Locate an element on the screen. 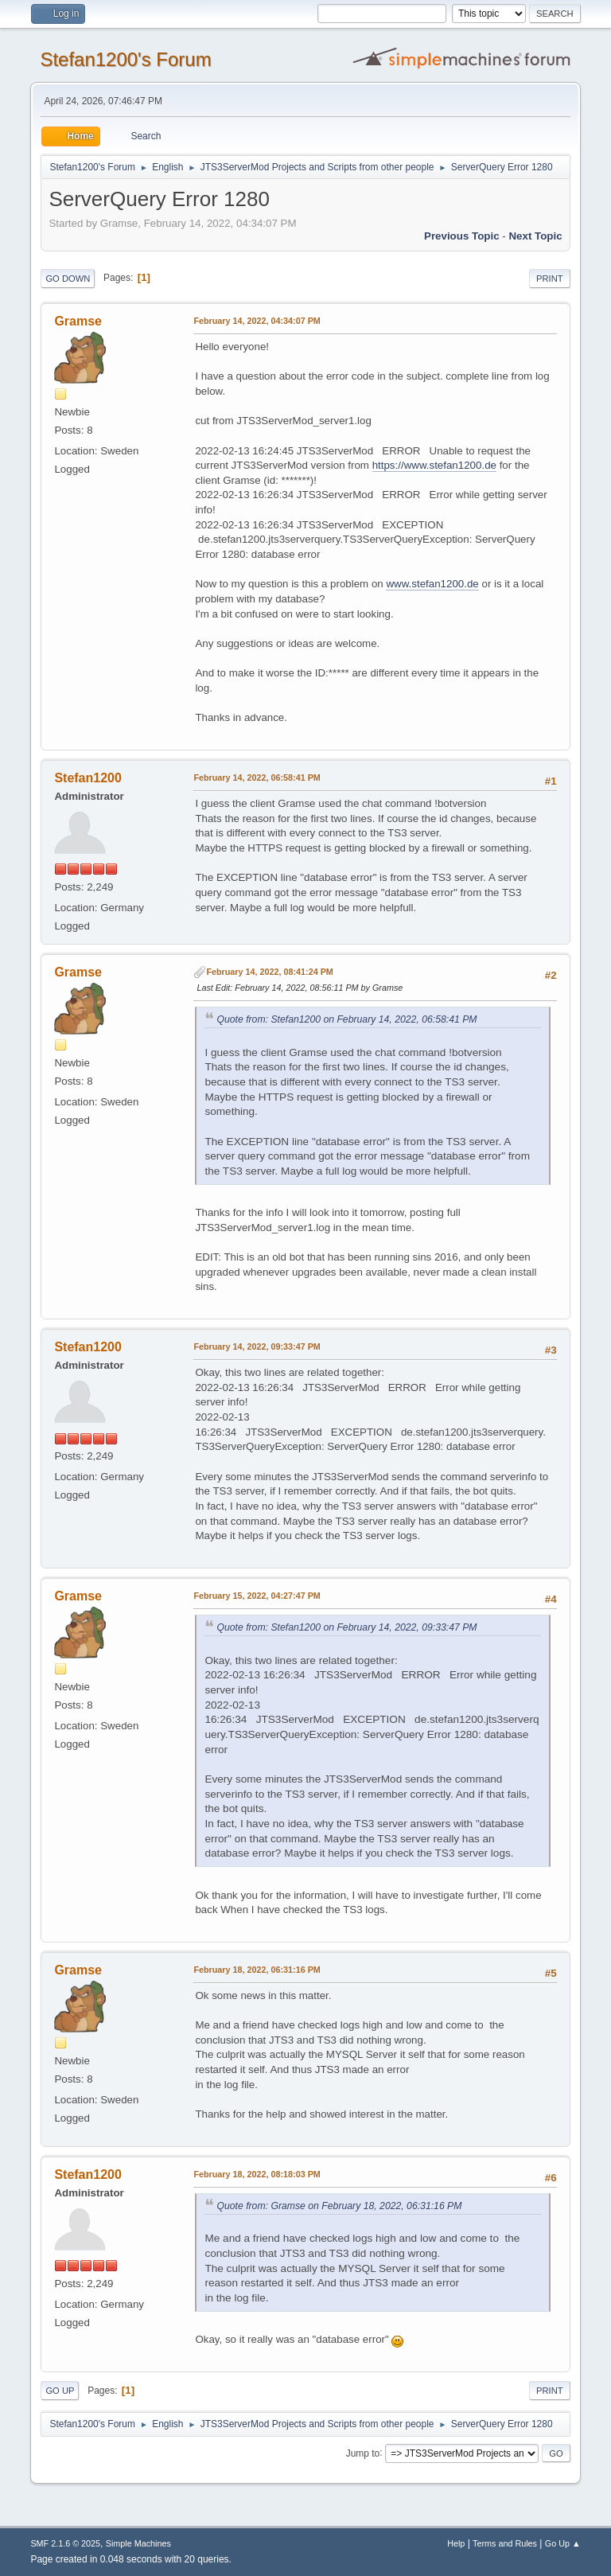  Stefan1200's Forum is located at coordinates (125, 59).